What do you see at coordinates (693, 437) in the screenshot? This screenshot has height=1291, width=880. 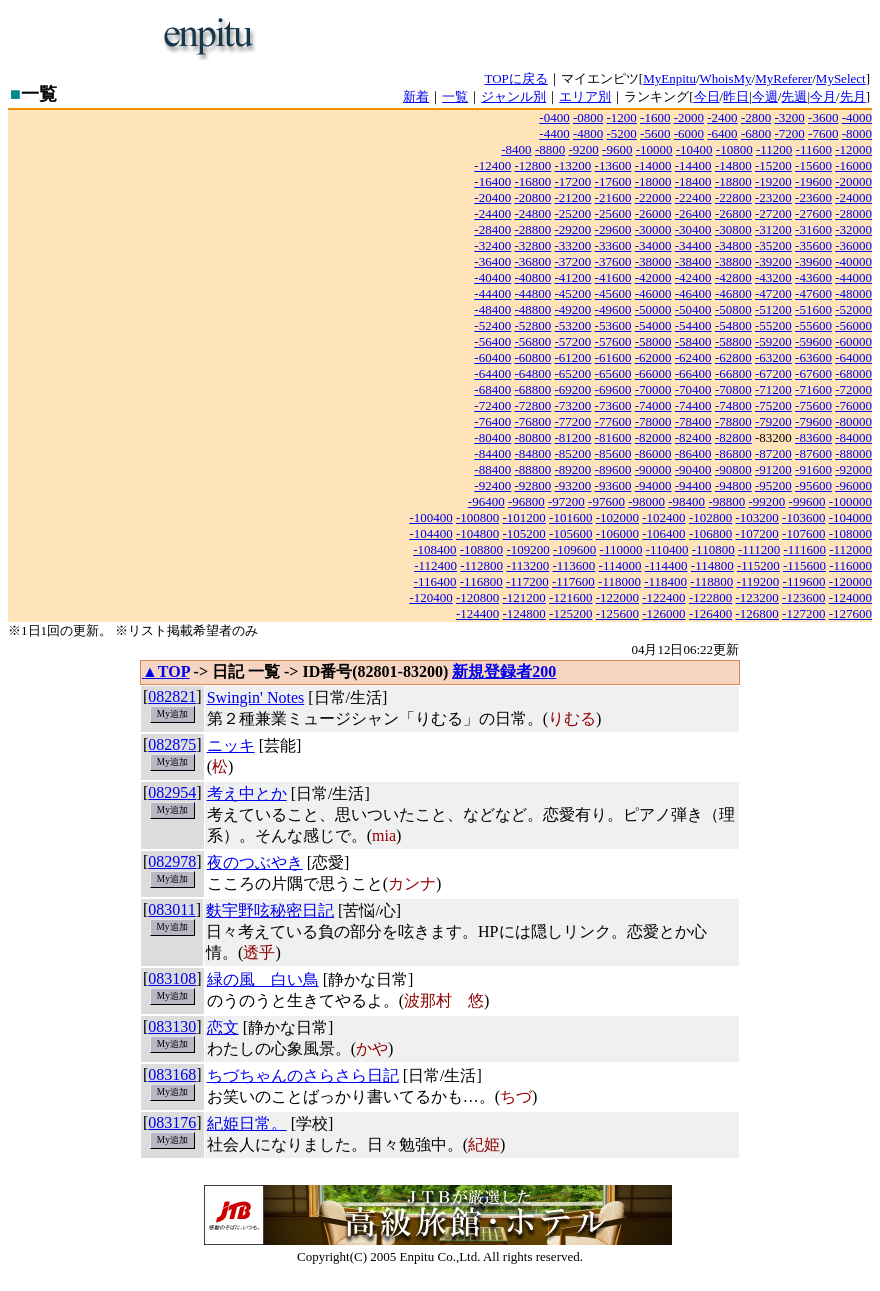 I see `-82400` at bounding box center [693, 437].